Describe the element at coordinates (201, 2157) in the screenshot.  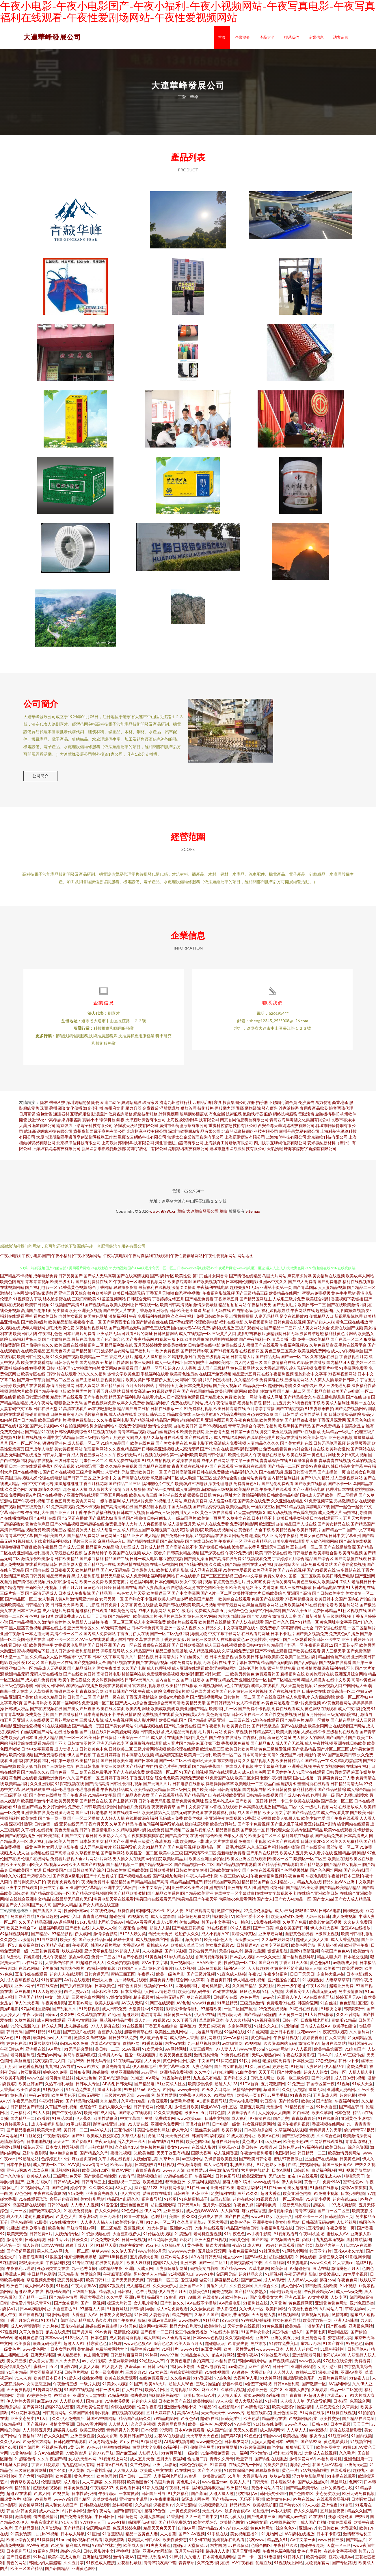
I see `国际大香蕉` at that location.